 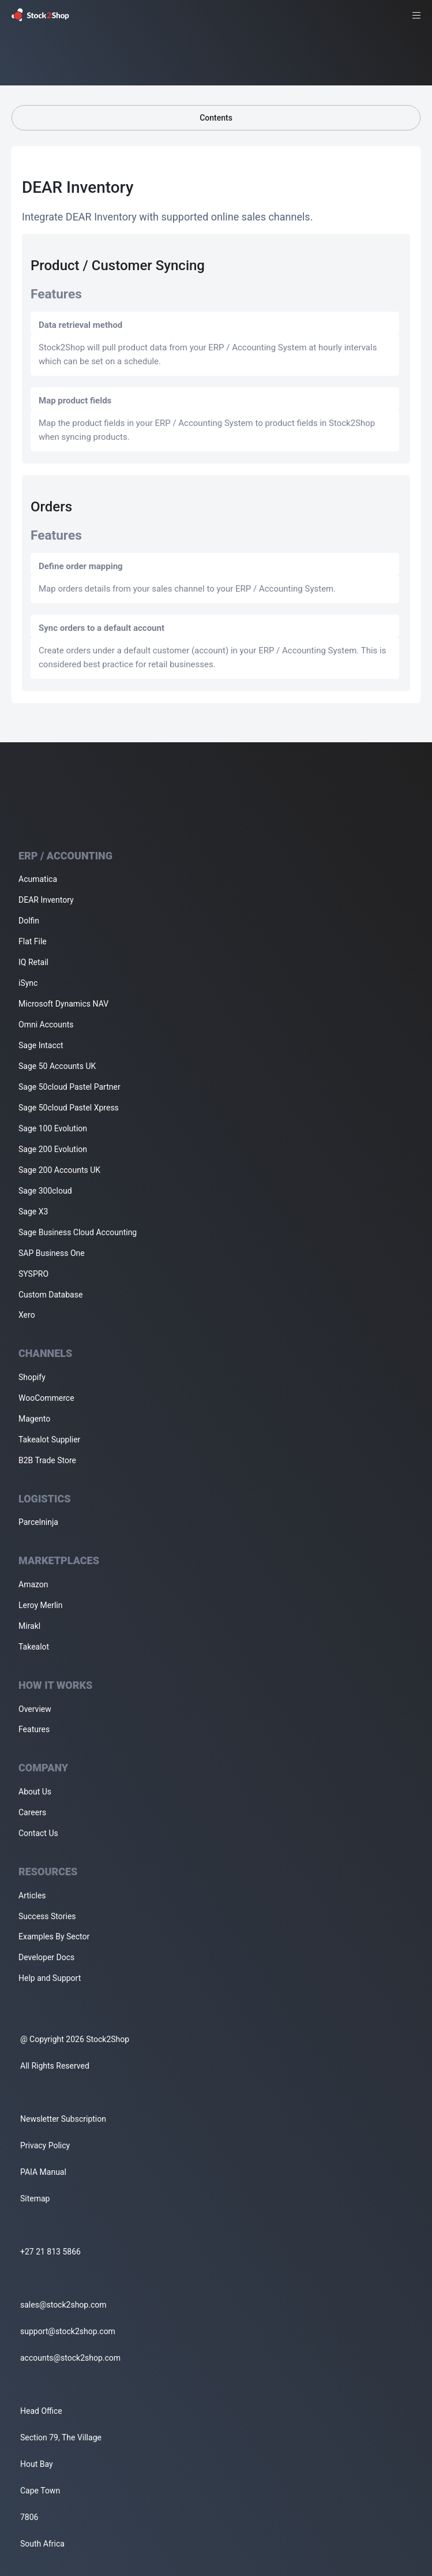 What do you see at coordinates (33, 962) in the screenshot?
I see `IQ Retail` at bounding box center [33, 962].